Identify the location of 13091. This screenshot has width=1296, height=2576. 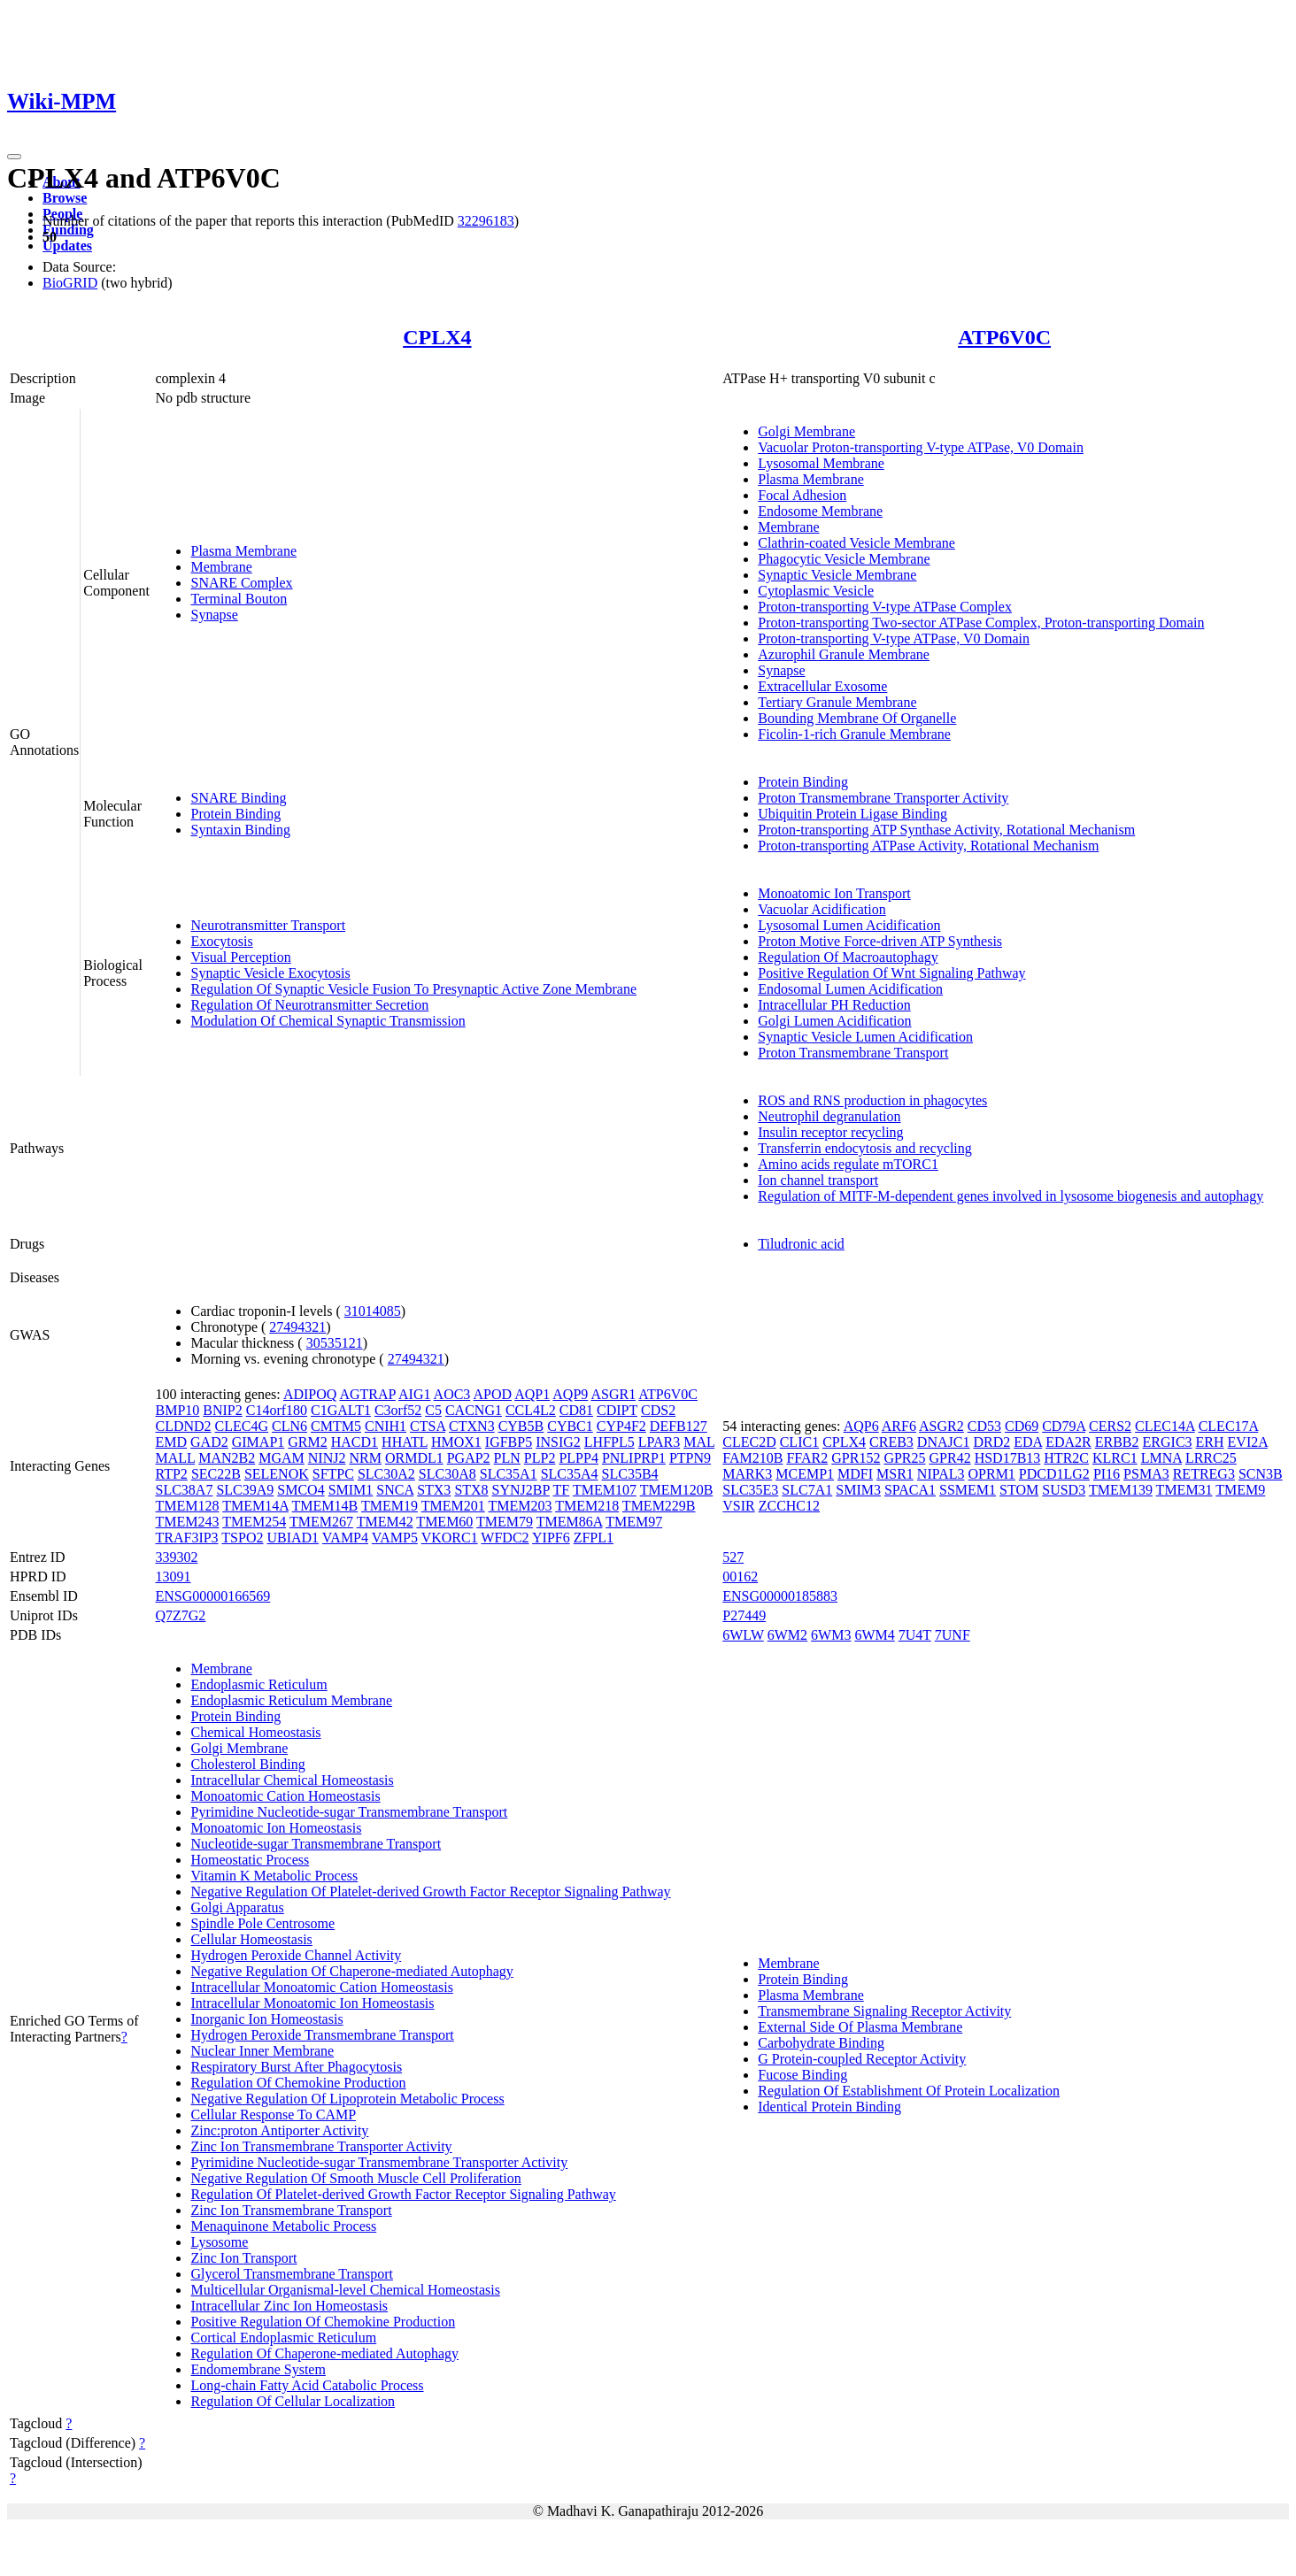
(172, 1576).